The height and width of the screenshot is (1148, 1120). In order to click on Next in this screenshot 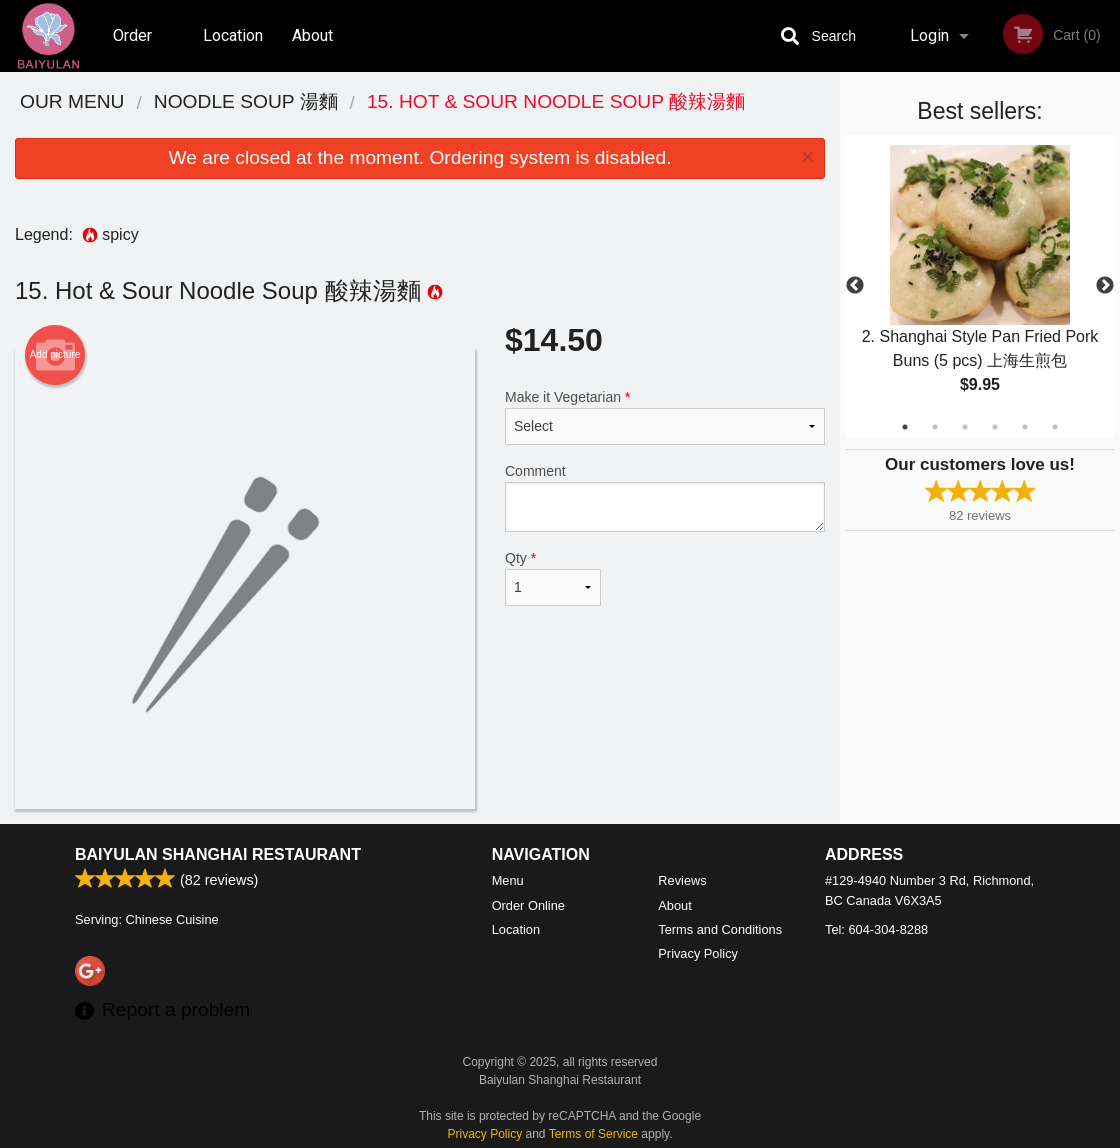, I will do `click(1105, 286)`.